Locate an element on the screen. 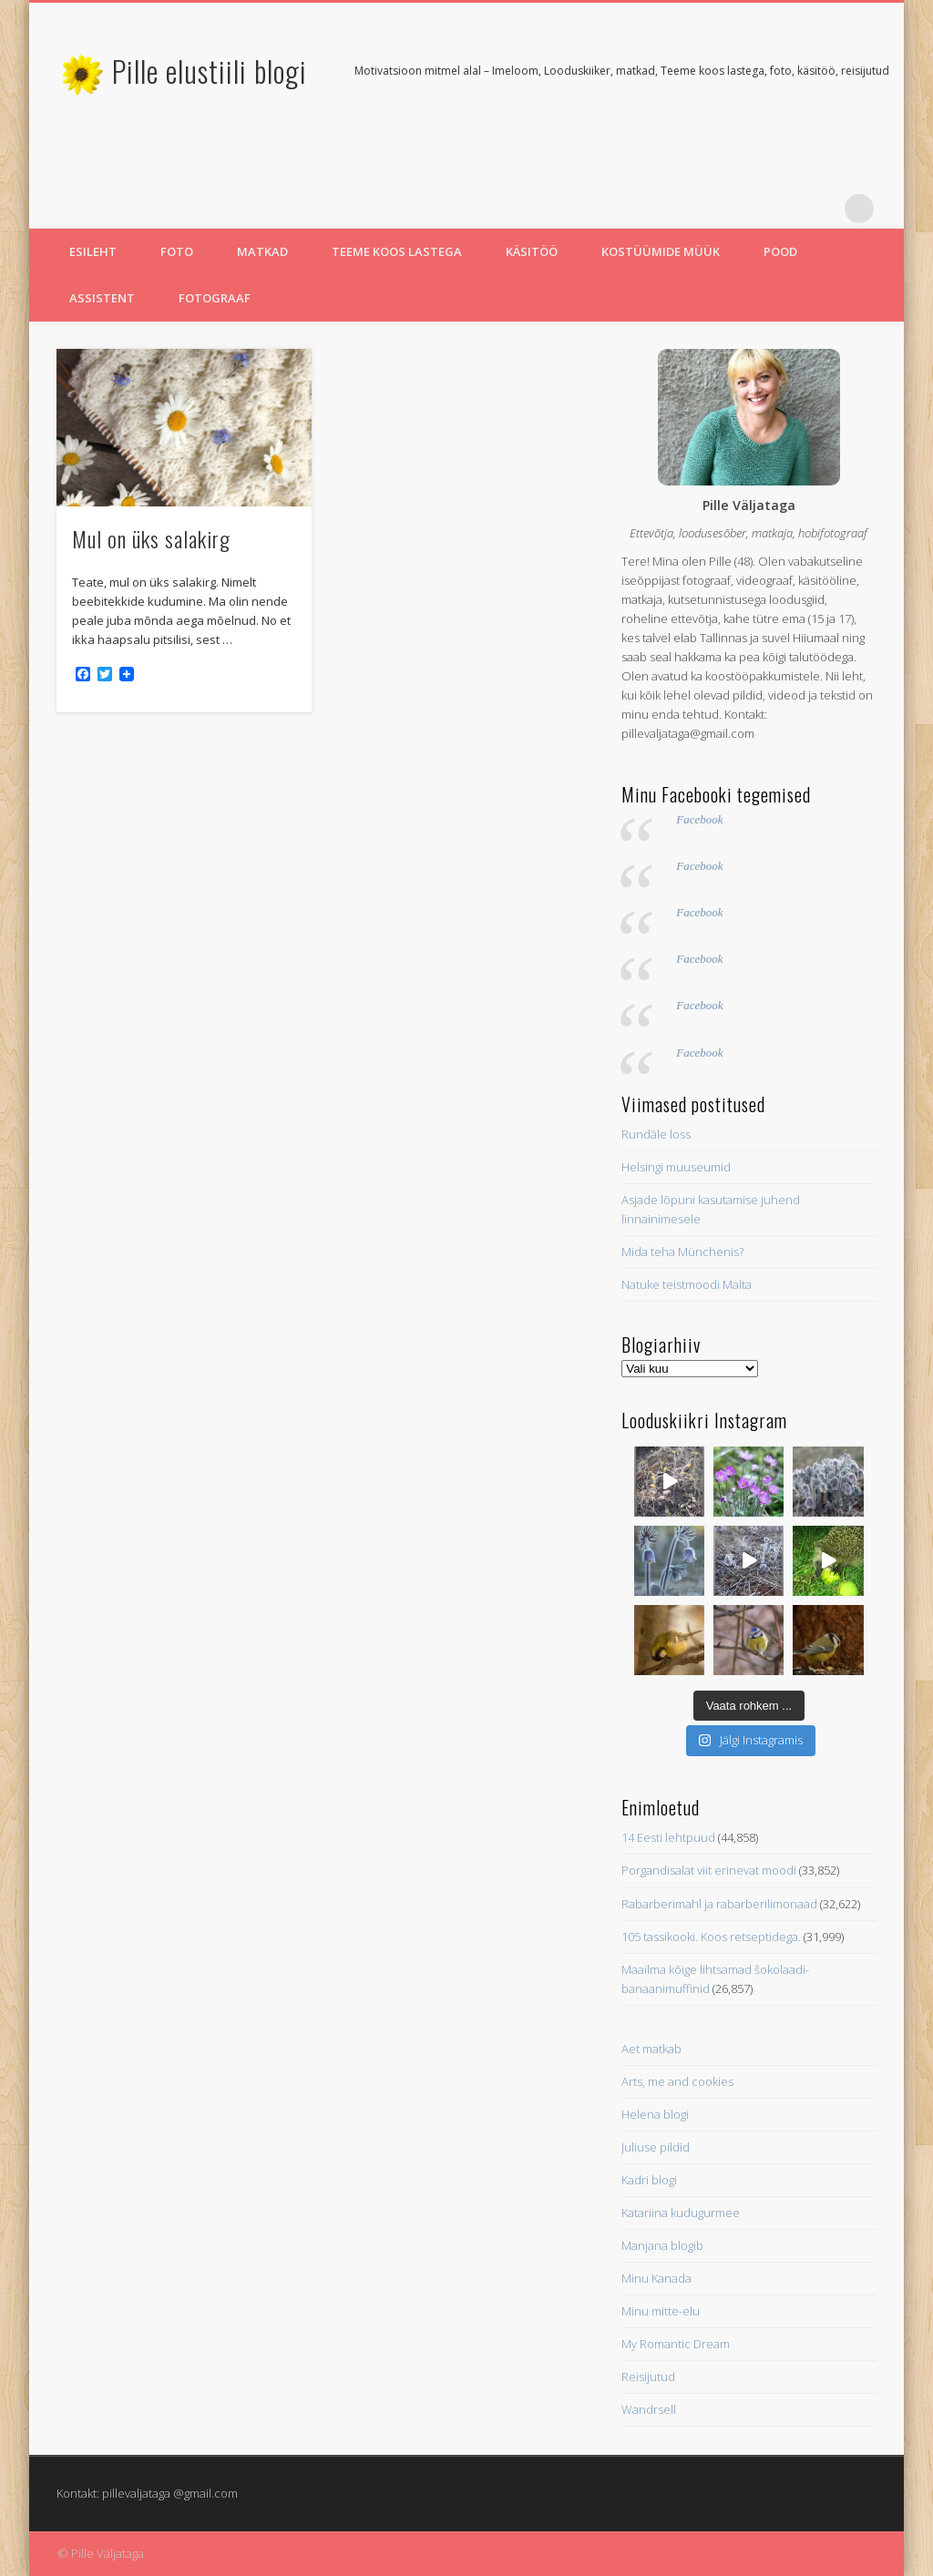 This screenshot has width=933, height=2576. Pood is located at coordinates (780, 251).